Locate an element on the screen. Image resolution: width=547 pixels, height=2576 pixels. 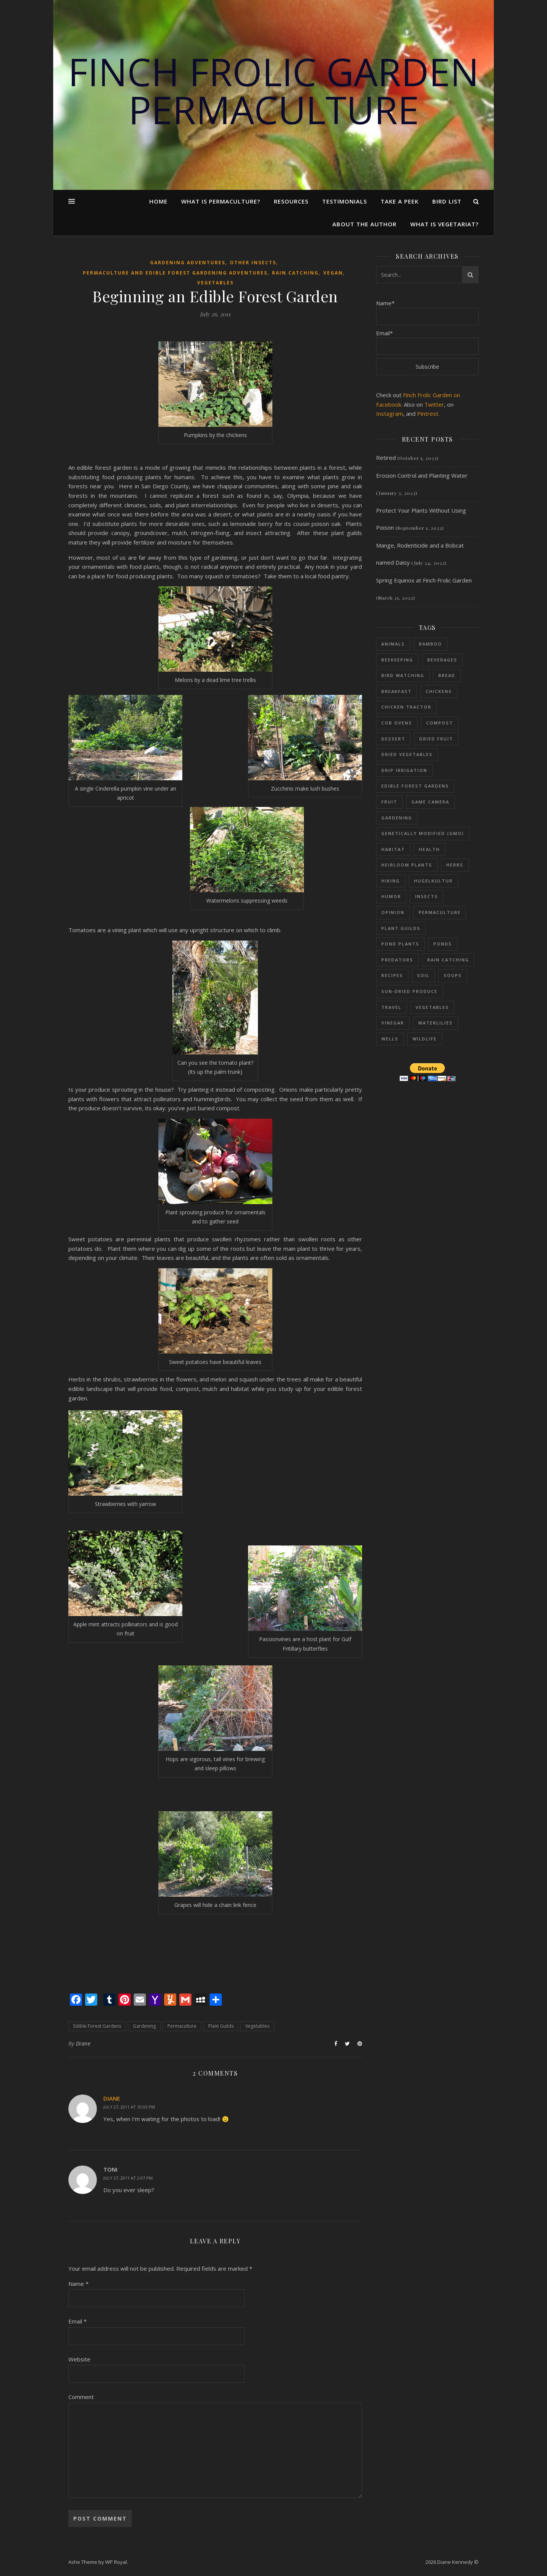
Chicken Tractor [Chicken Tractor (20 items)] is located at coordinates (406, 707).